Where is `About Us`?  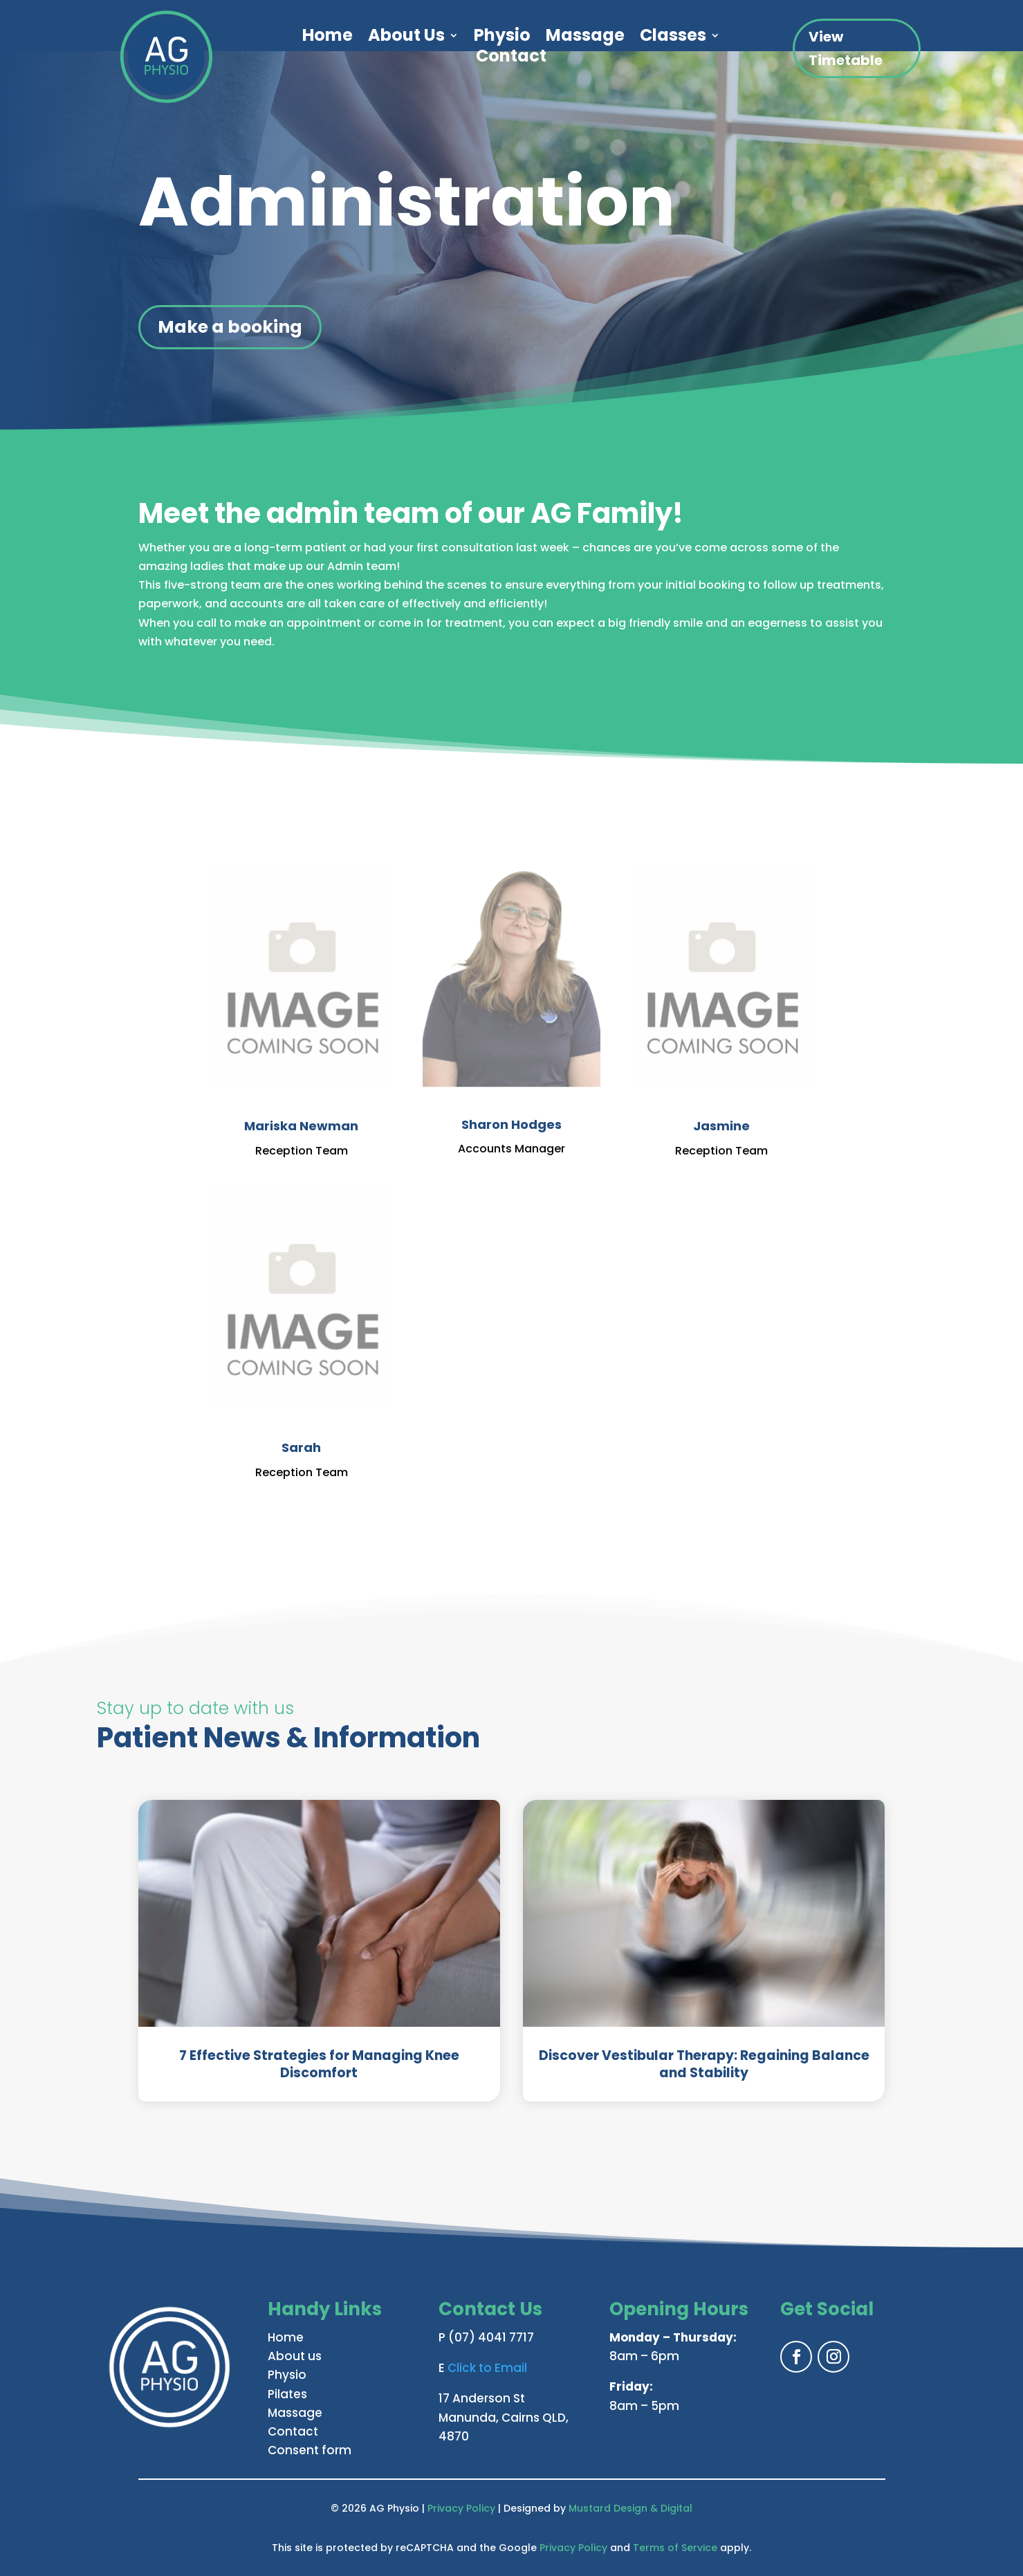 About Us is located at coordinates (406, 38).